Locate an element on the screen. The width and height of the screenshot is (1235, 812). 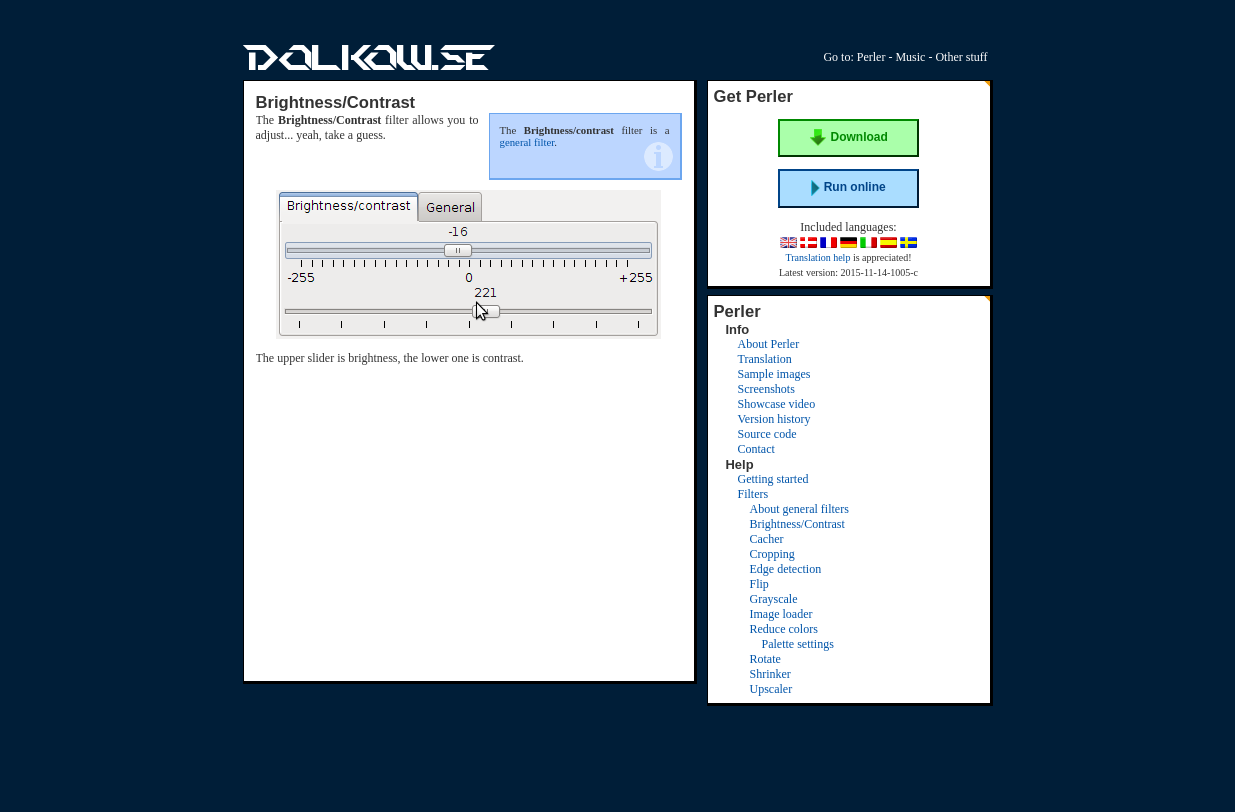
Other stuff is located at coordinates (961, 57).